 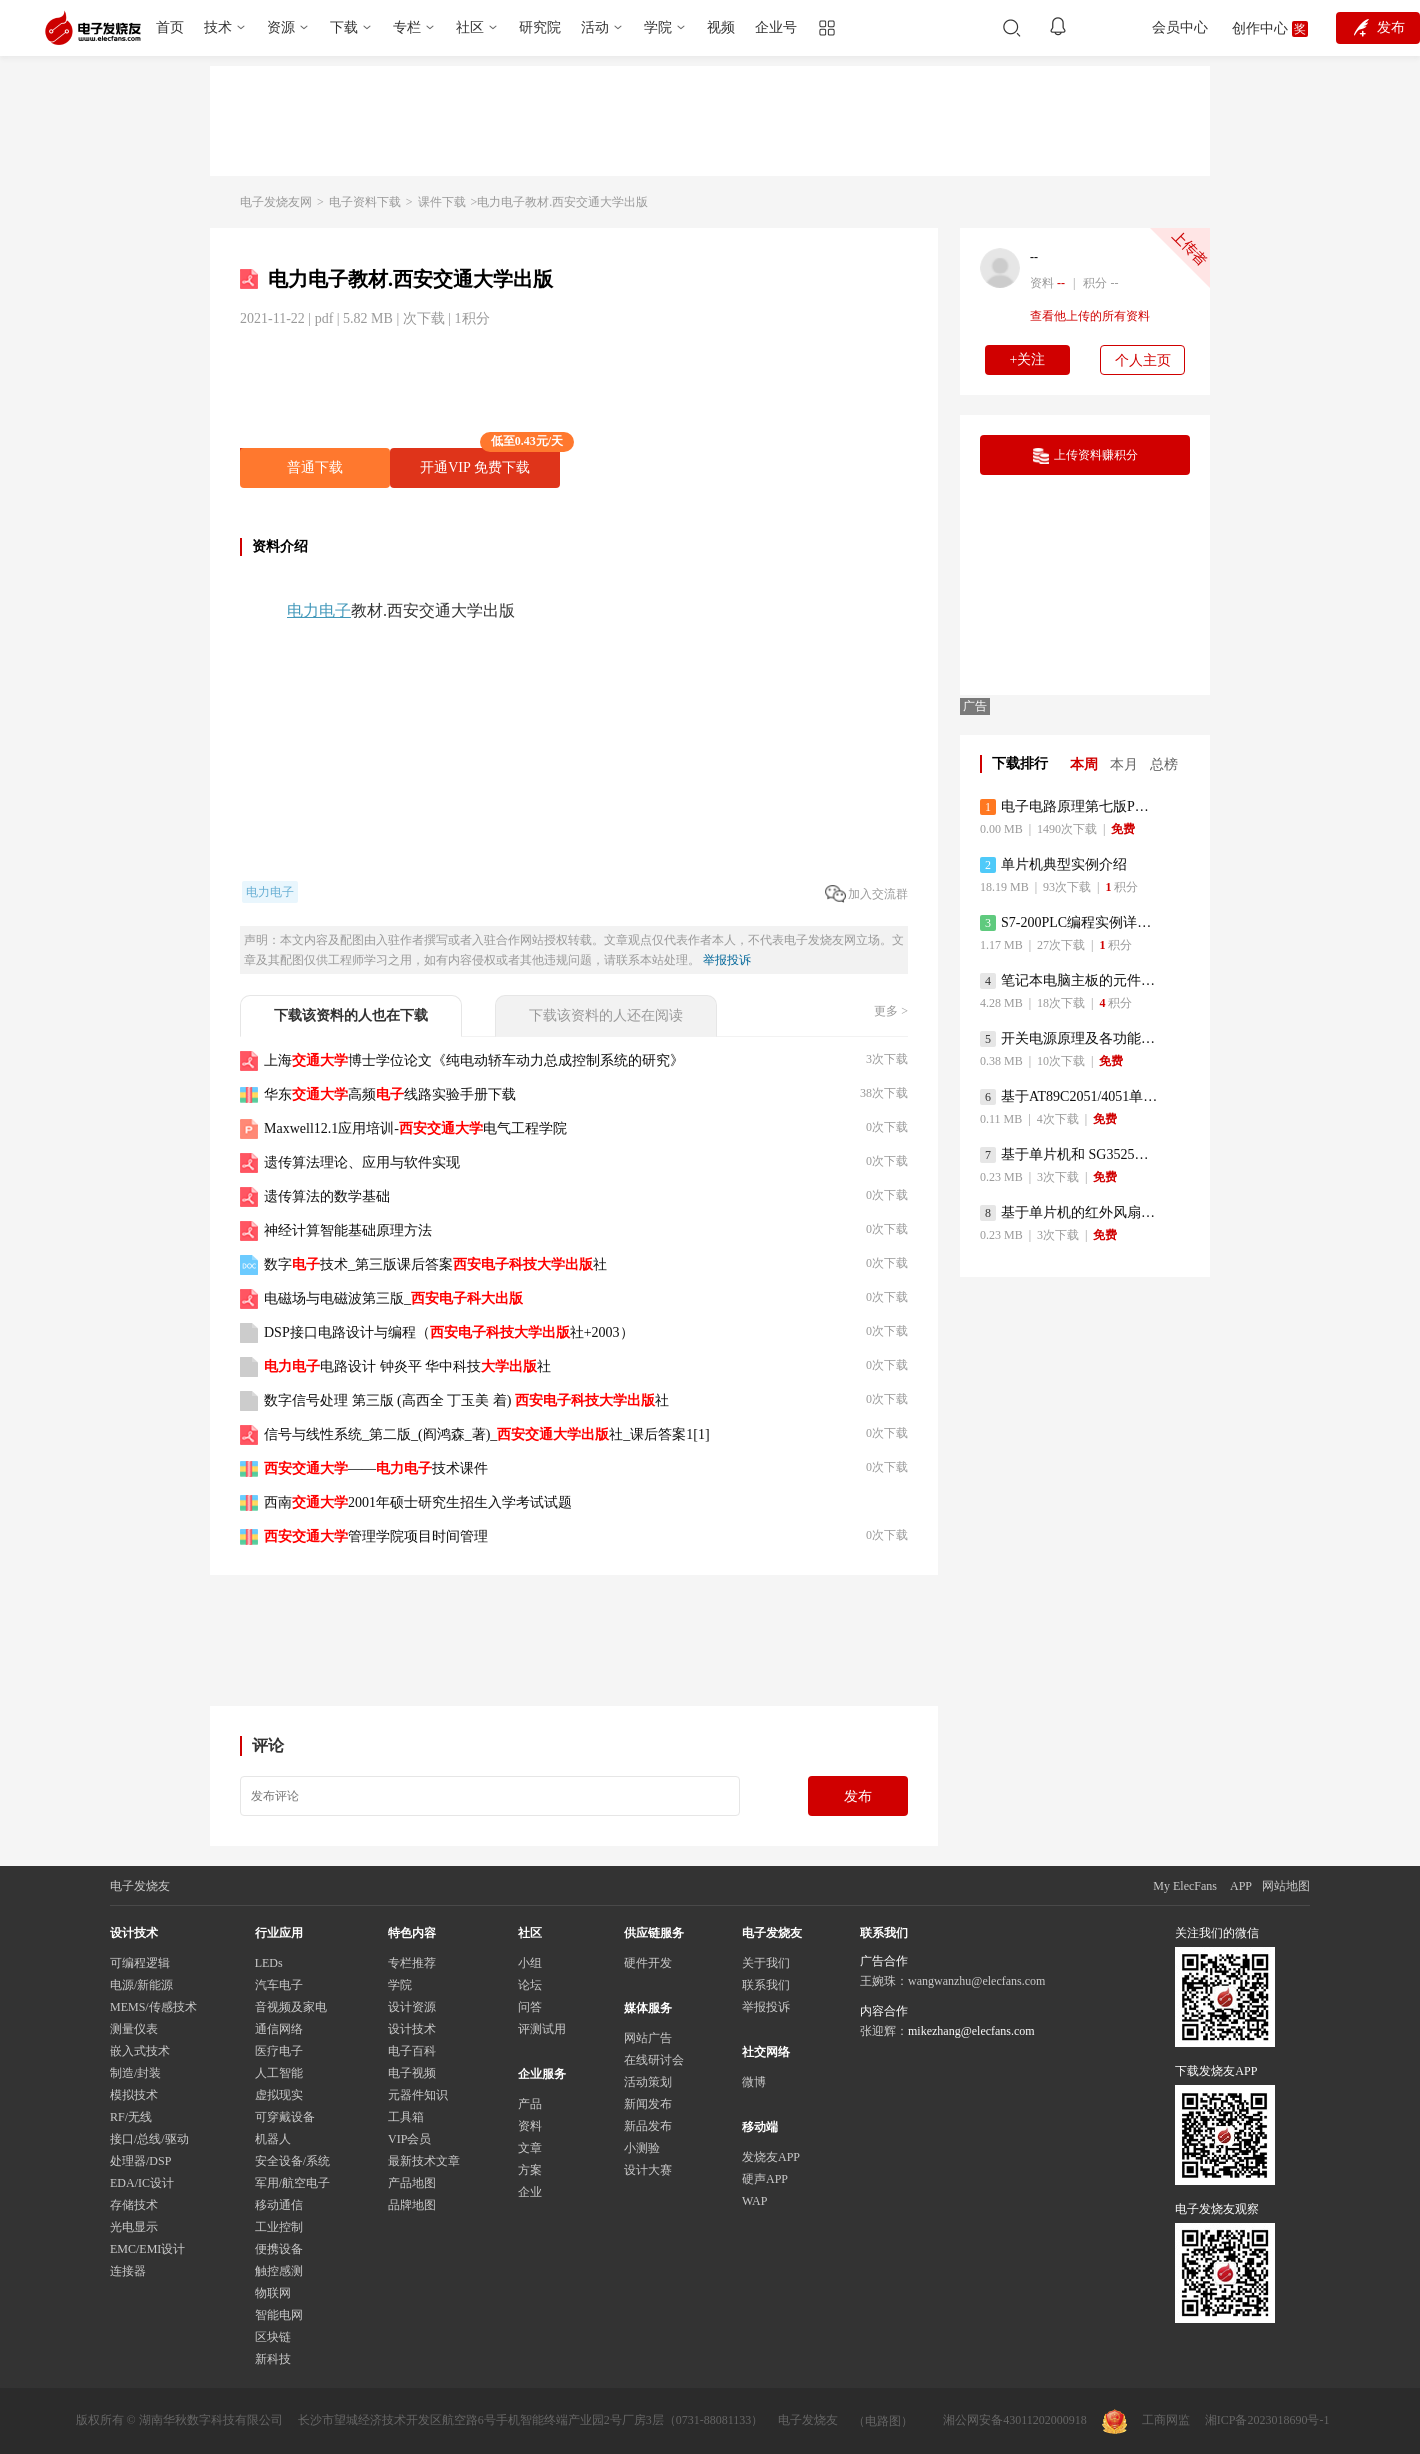 What do you see at coordinates (412, 2205) in the screenshot?
I see `品牌地图` at bounding box center [412, 2205].